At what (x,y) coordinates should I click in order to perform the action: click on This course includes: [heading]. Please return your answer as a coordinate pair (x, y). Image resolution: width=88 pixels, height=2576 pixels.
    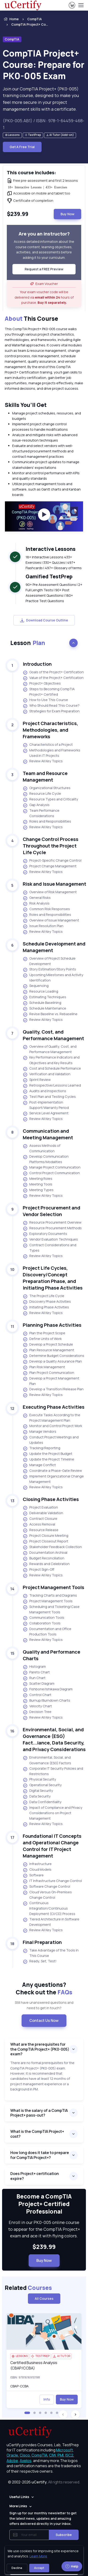
    Looking at the image, I should click on (31, 172).